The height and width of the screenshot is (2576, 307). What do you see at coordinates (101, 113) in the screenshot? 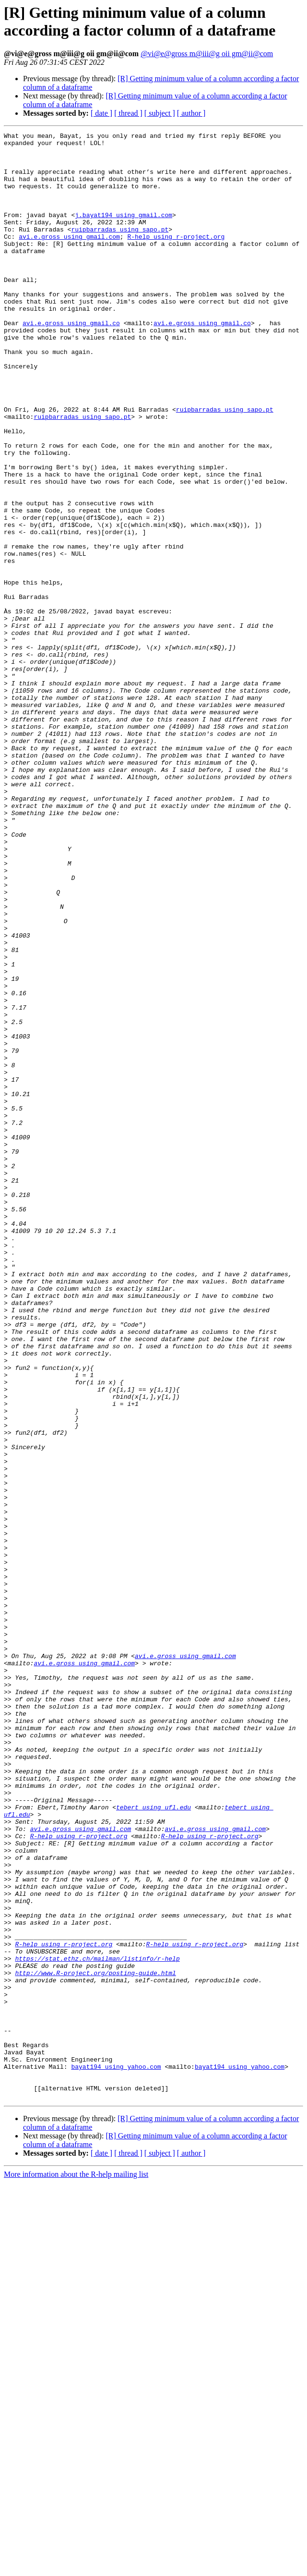
I see `[ date ]` at bounding box center [101, 113].